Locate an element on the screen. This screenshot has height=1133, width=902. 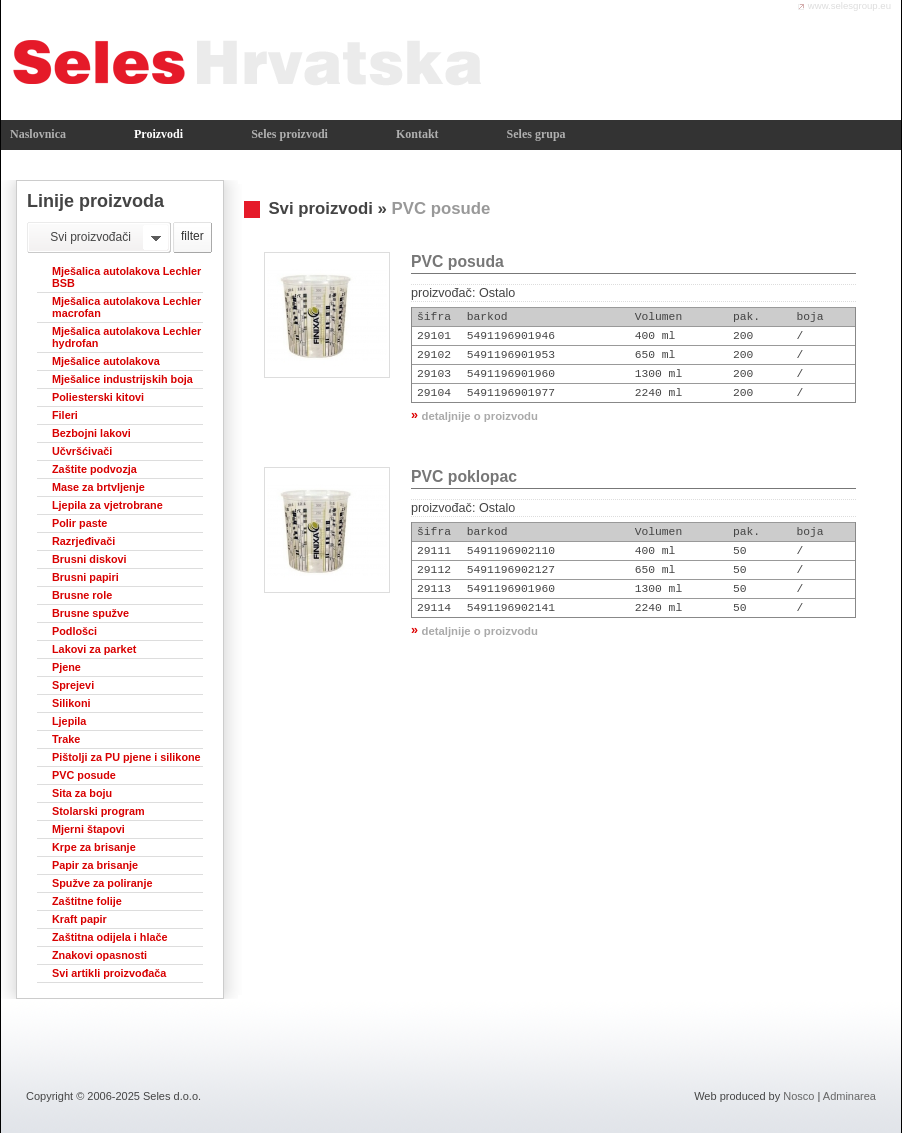
Zaštitna odijela i hlače is located at coordinates (110, 937).